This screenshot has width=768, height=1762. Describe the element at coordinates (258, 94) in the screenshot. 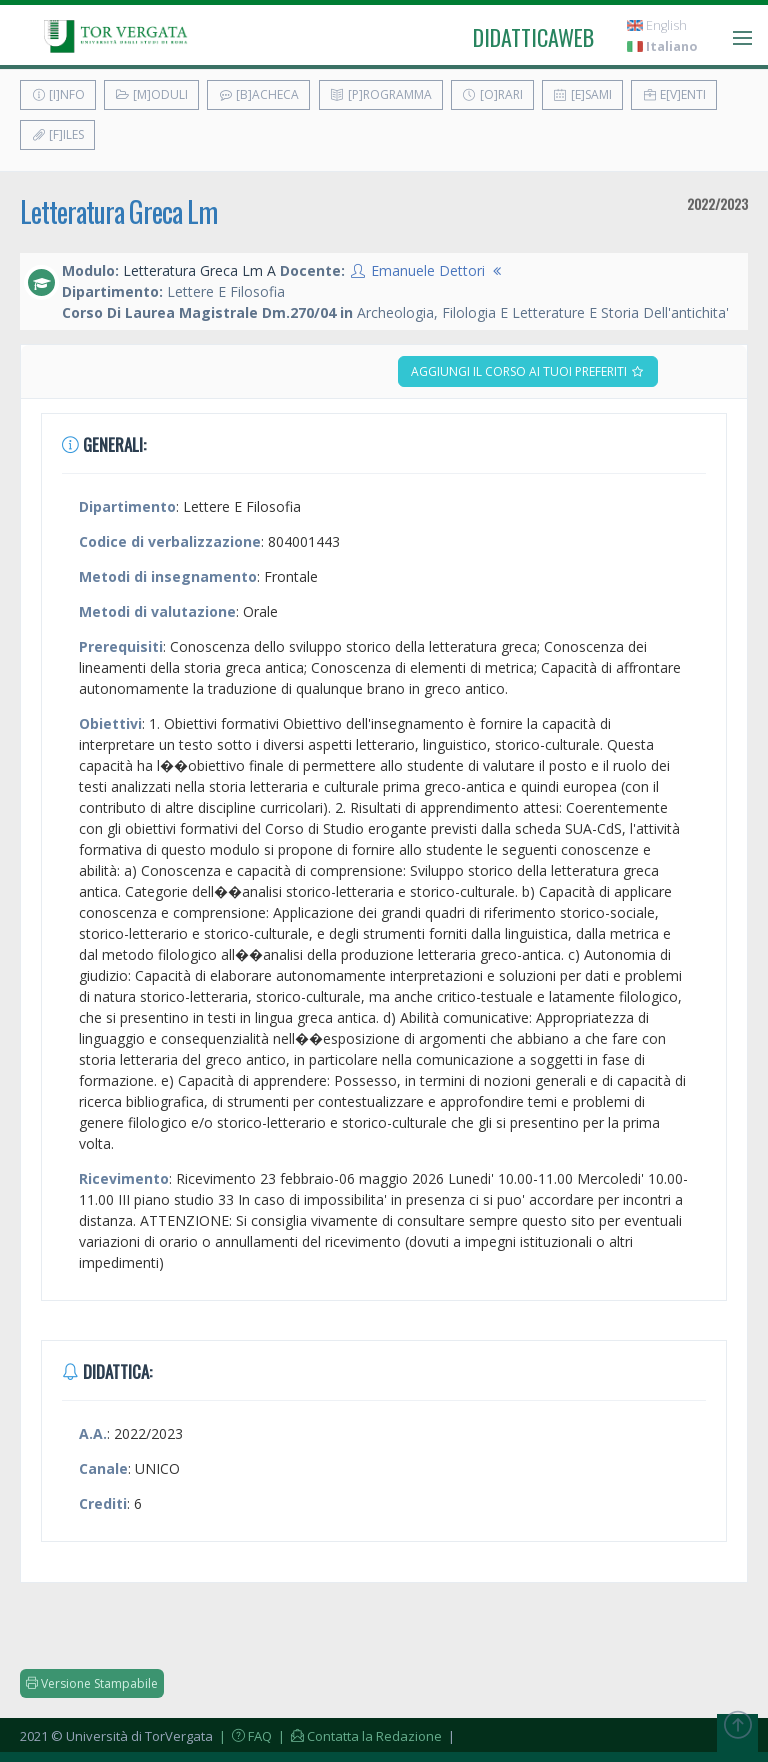

I see `[B]acheca` at that location.